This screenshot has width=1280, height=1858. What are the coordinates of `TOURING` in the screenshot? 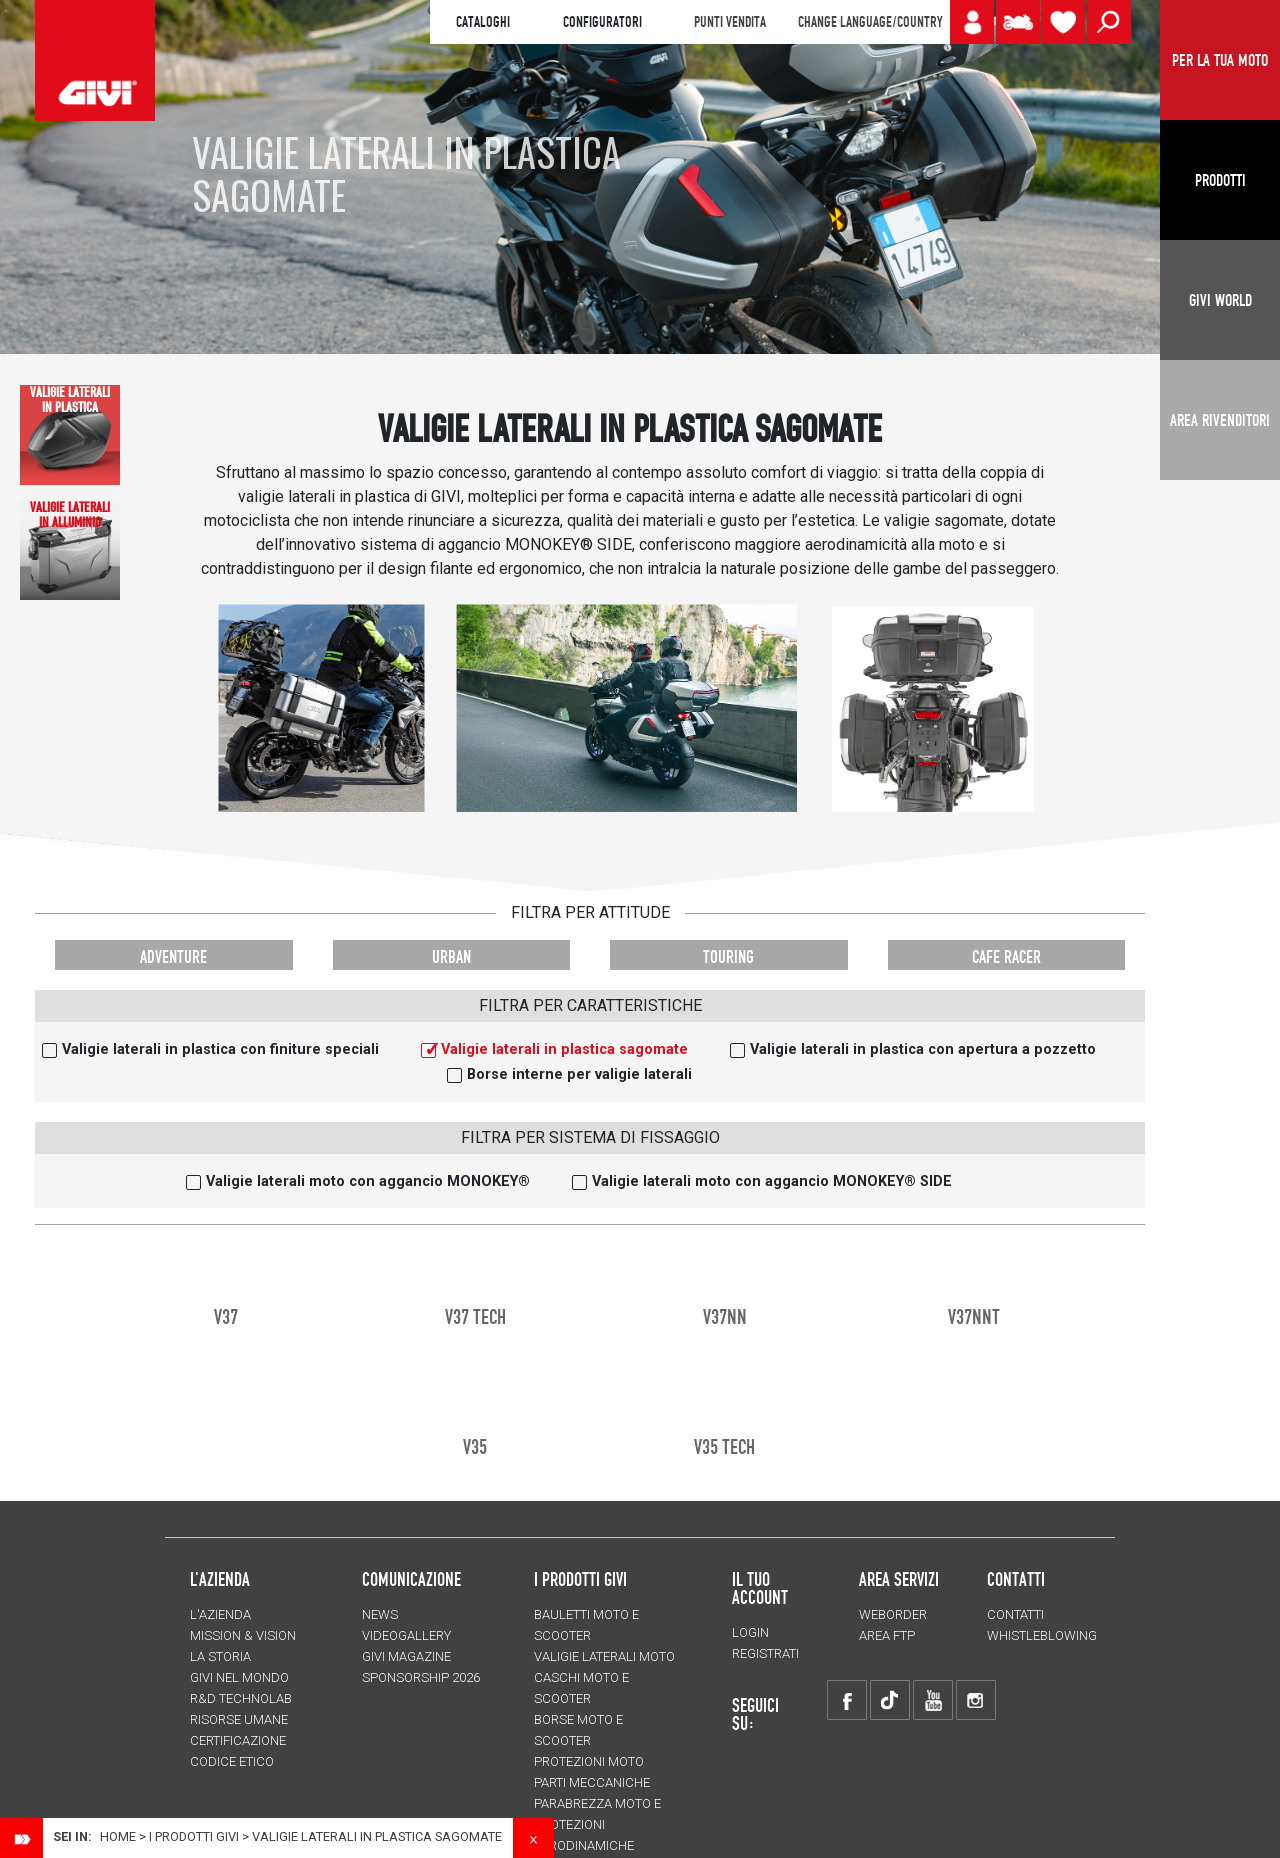 It's located at (728, 956).